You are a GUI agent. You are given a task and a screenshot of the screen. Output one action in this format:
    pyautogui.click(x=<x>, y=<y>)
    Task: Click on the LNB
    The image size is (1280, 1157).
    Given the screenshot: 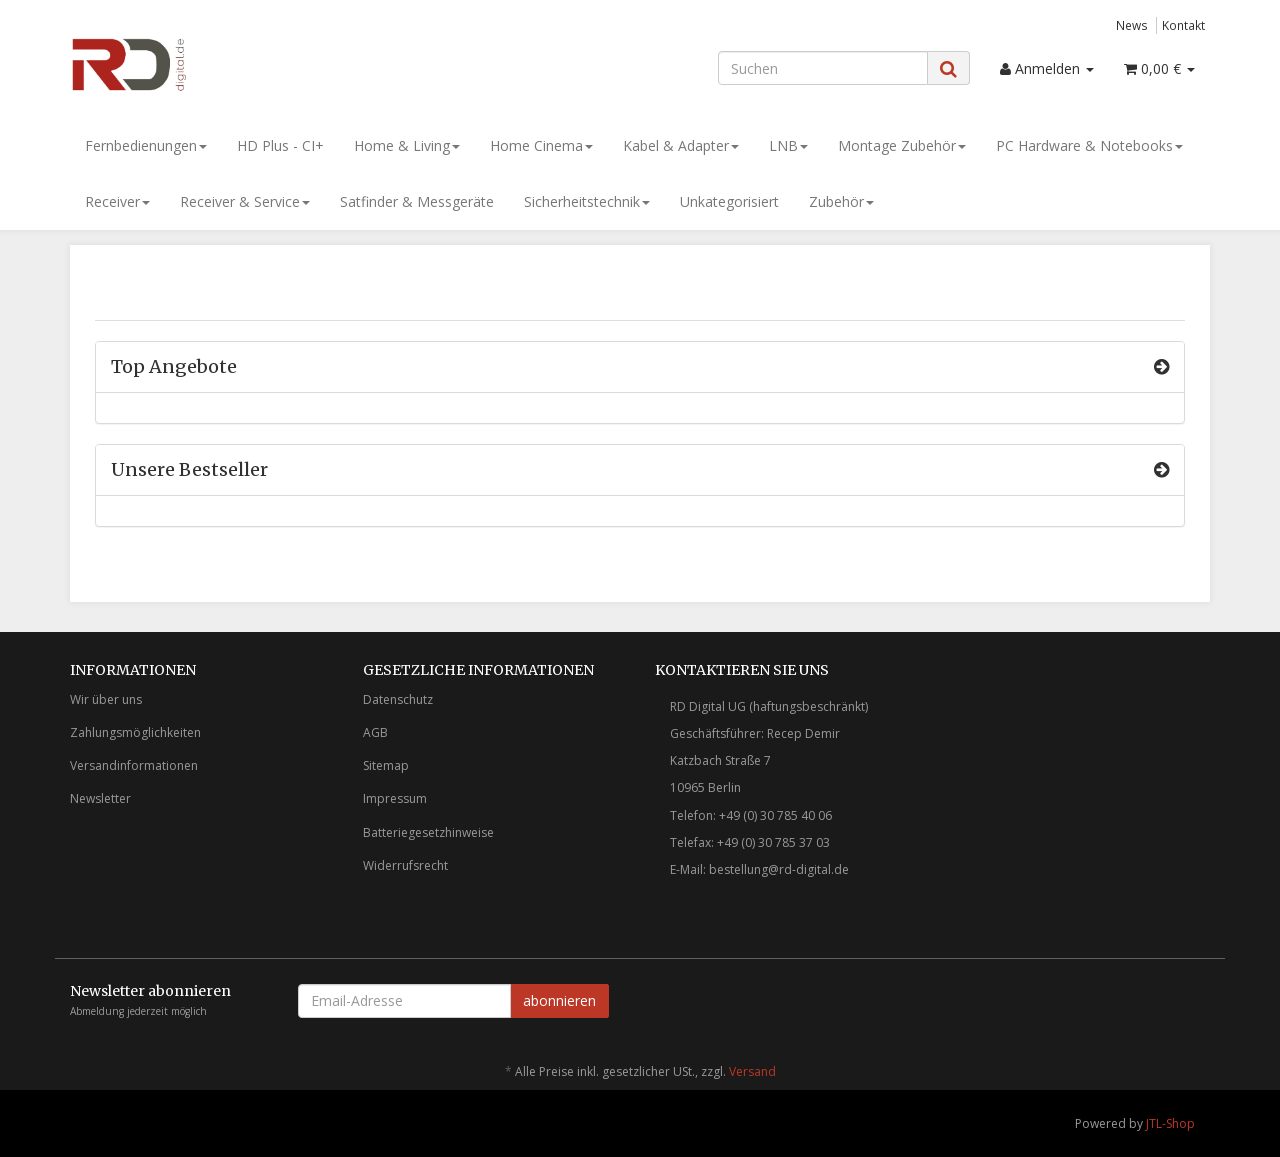 What is the action you would take?
    pyautogui.click(x=788, y=145)
    